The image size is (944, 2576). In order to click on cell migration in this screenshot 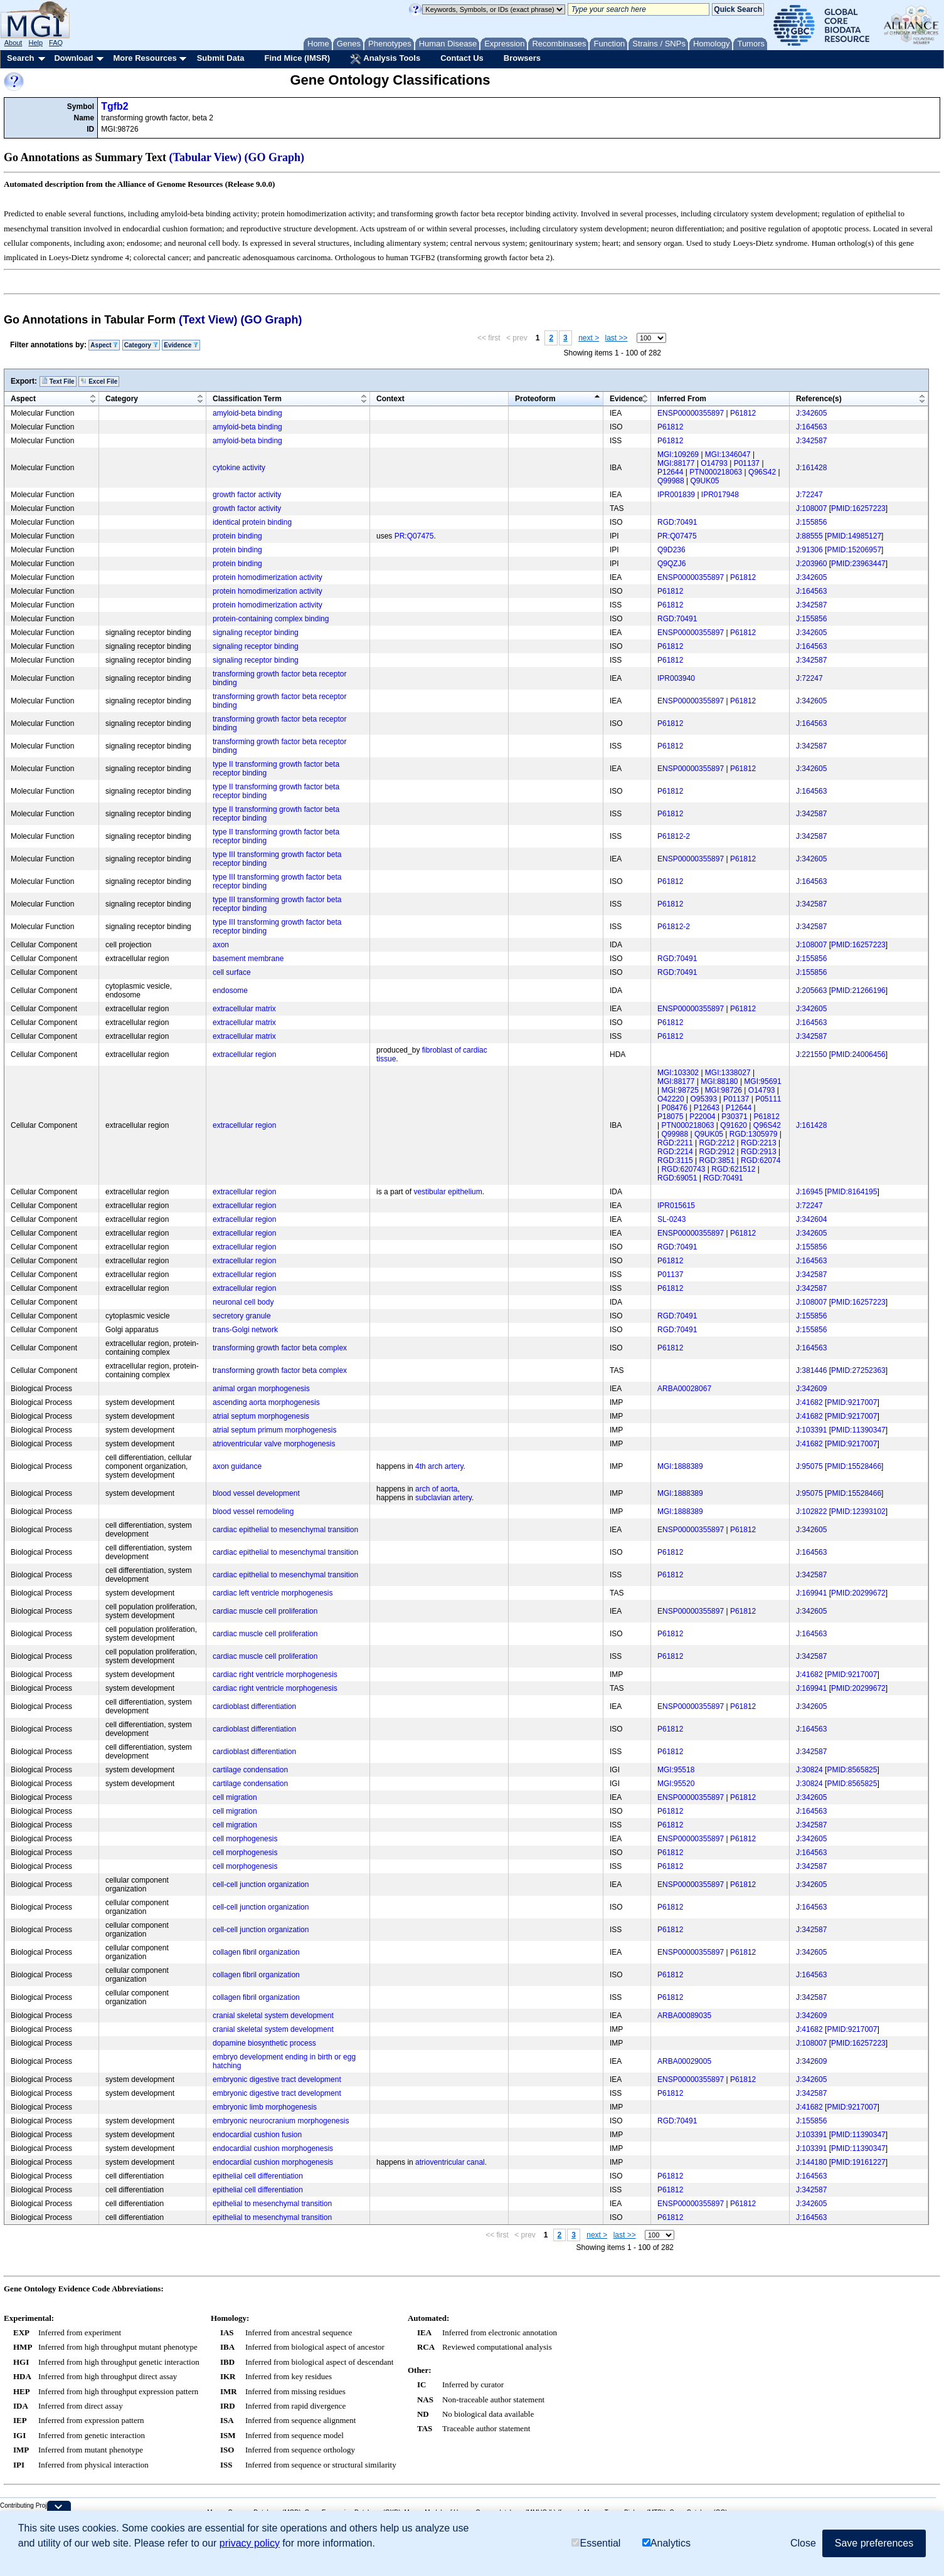, I will do `click(235, 1797)`.